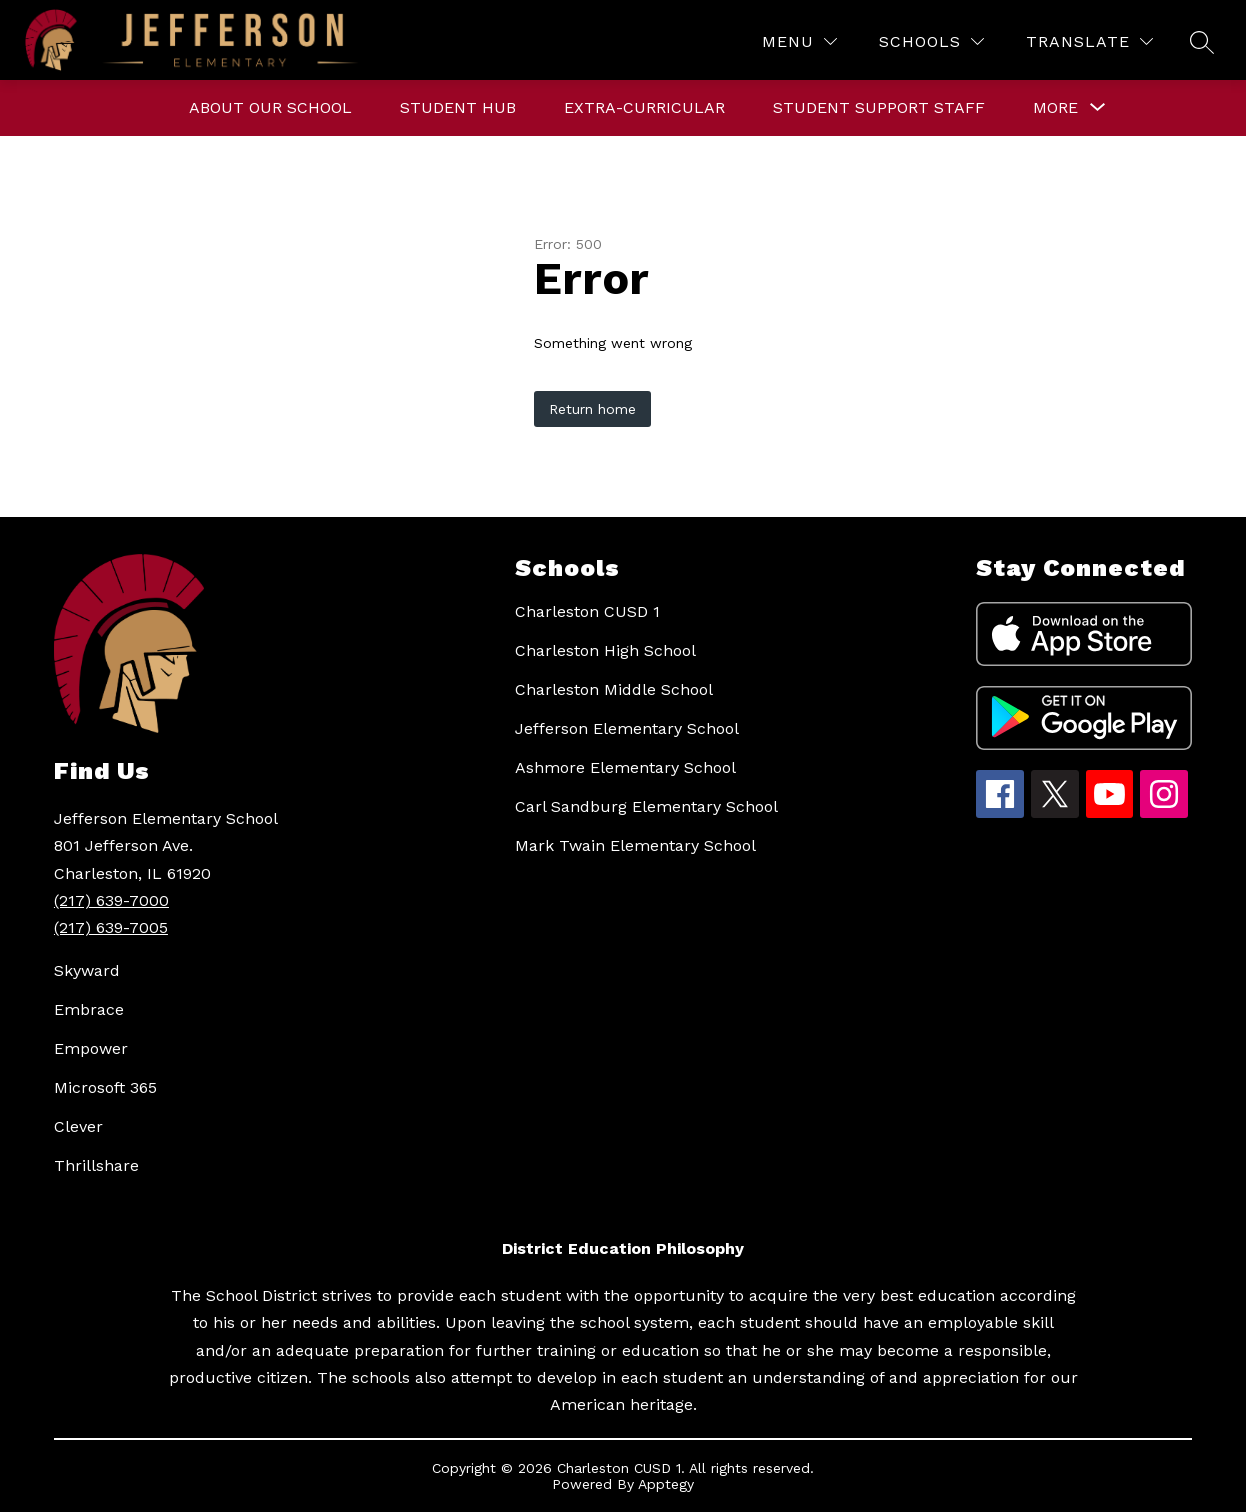 The width and height of the screenshot is (1246, 1512). I want to click on Apptegy, so click(666, 1484).